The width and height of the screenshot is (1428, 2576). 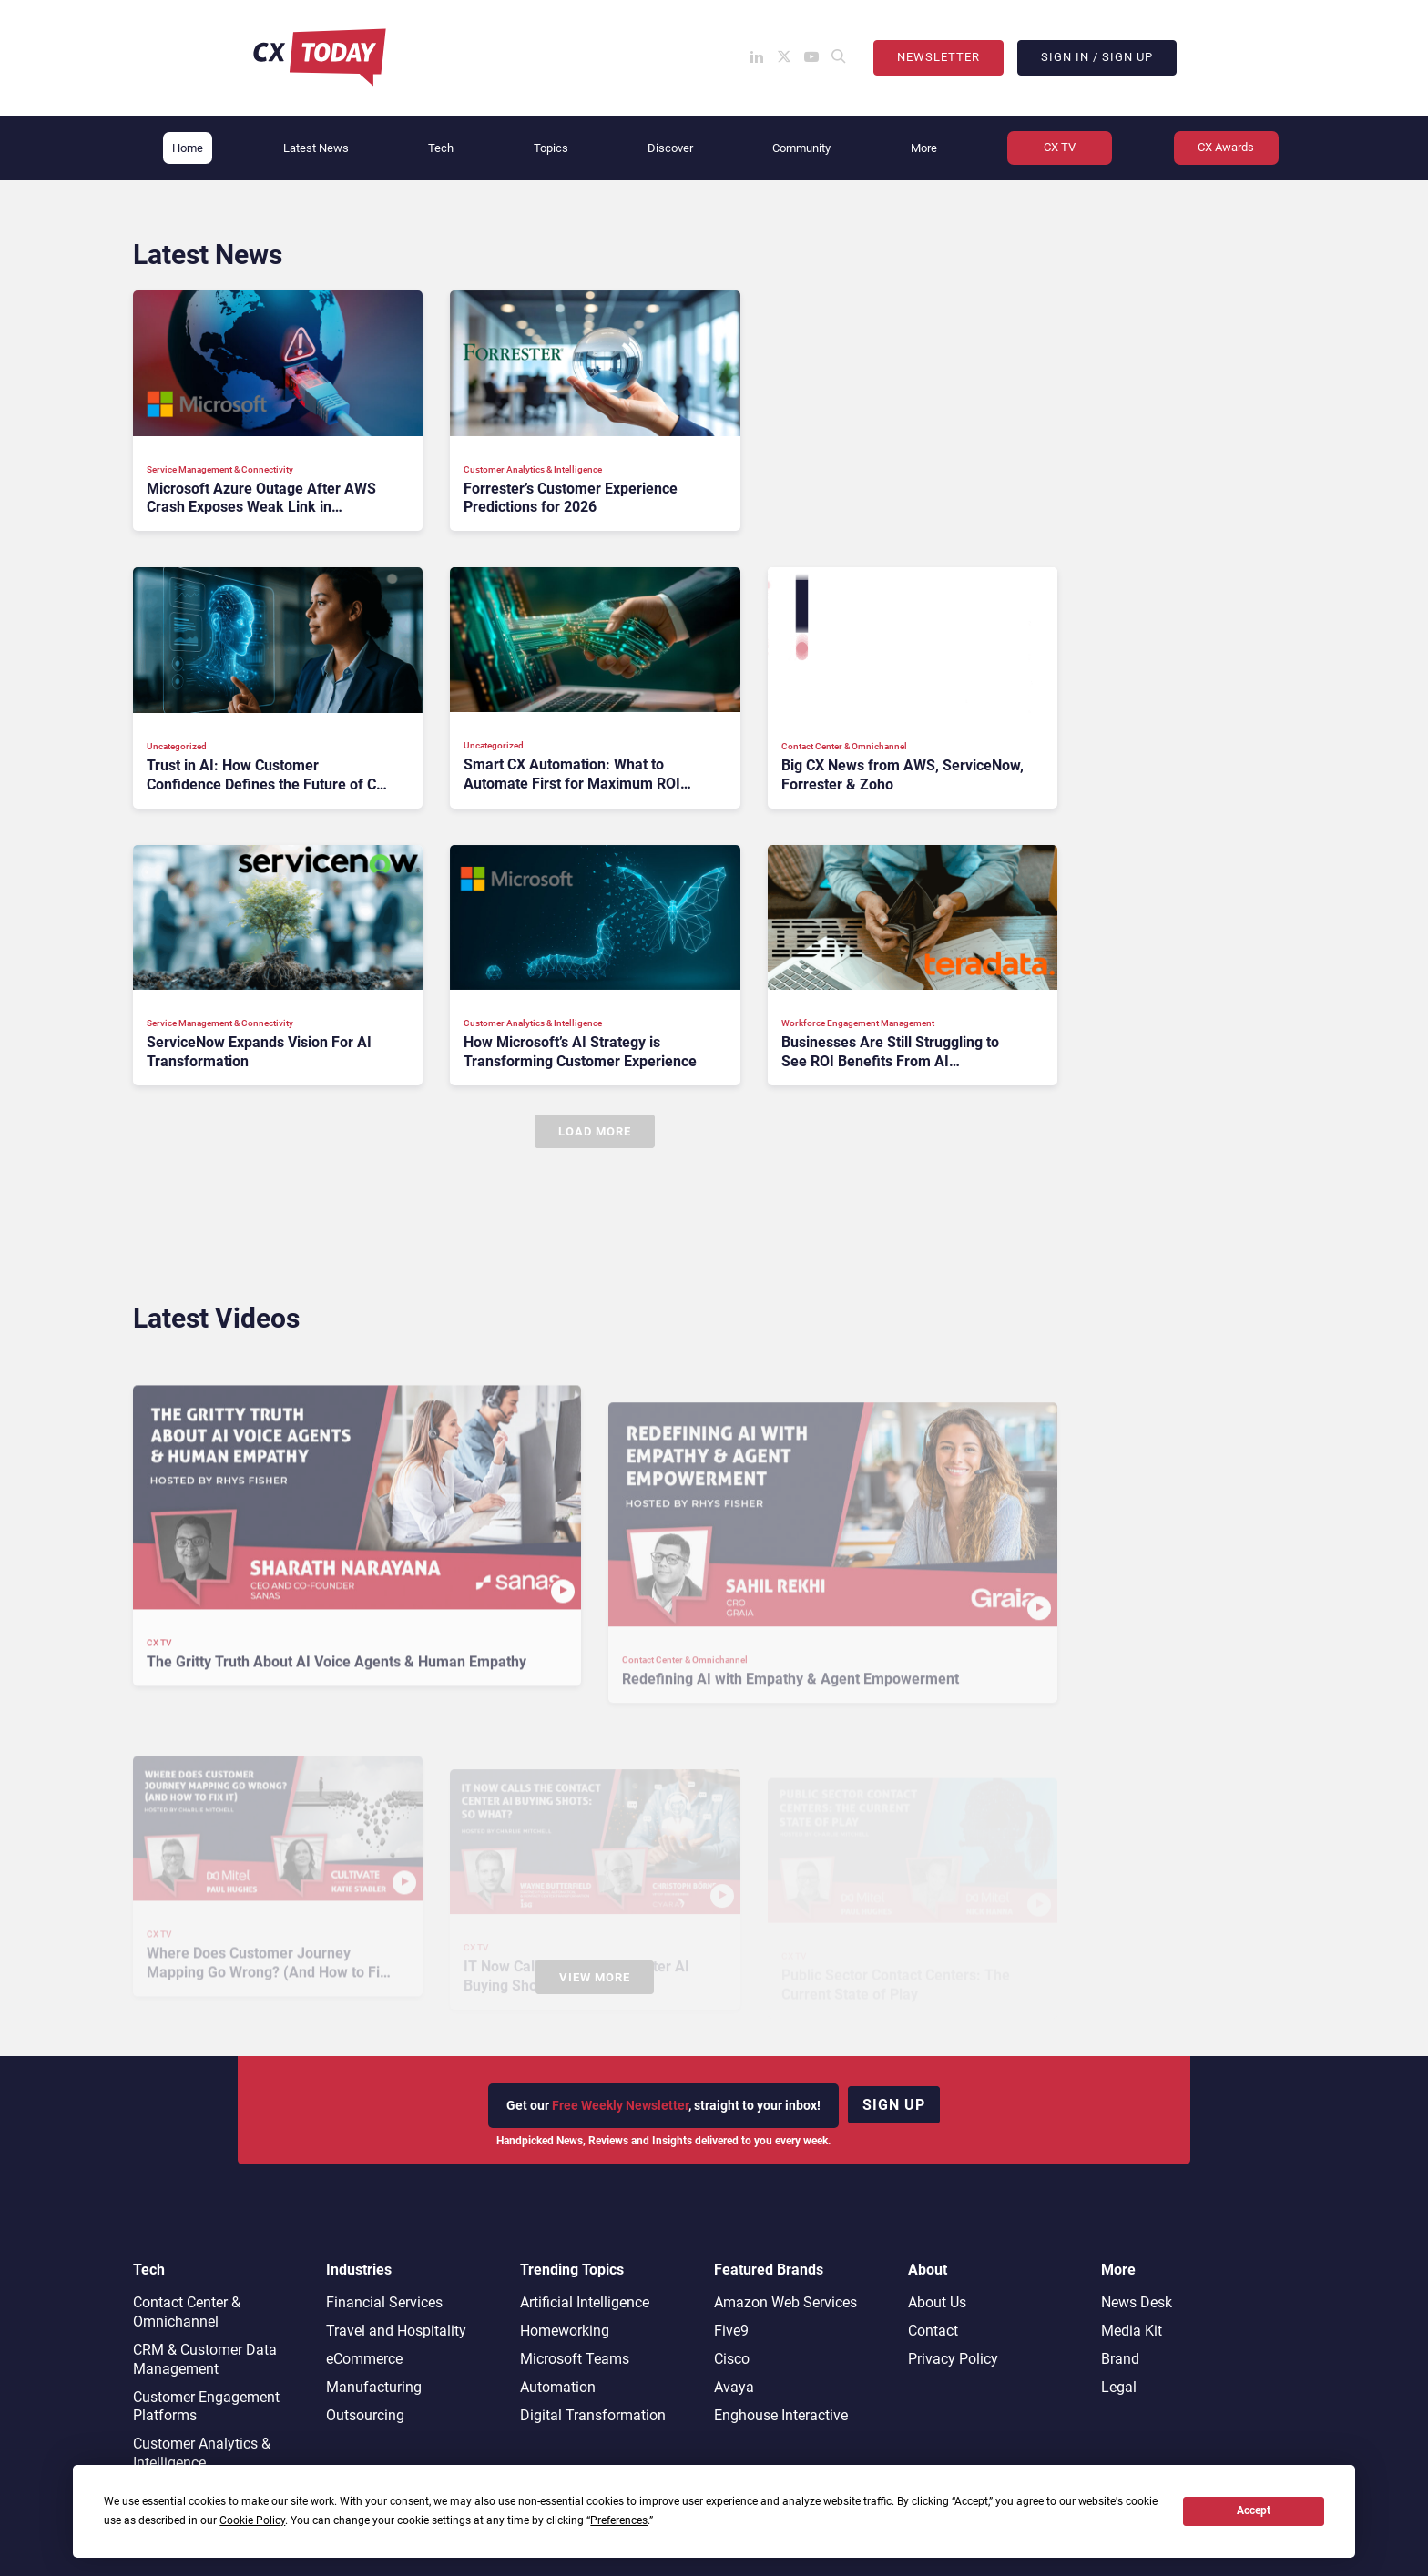 What do you see at coordinates (374, 2387) in the screenshot?
I see `Manufacturing` at bounding box center [374, 2387].